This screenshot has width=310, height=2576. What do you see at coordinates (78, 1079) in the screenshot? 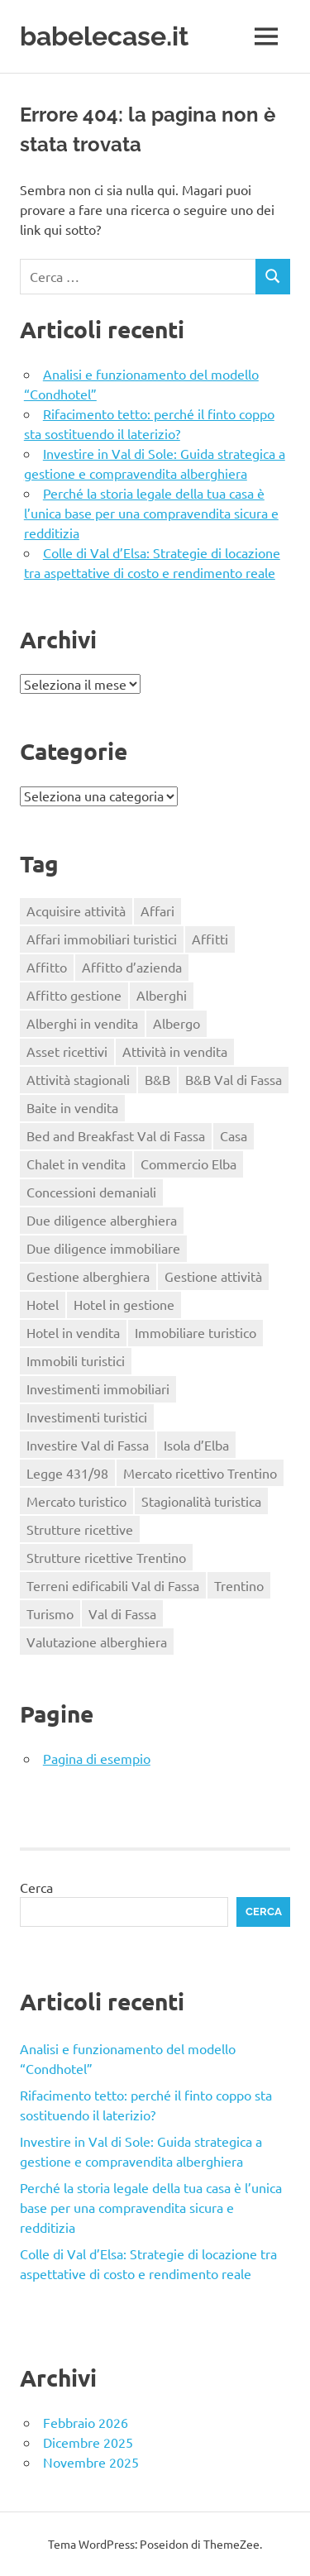
I see `Attività stagionali [Attività stagionali (1 elemento)]` at bounding box center [78, 1079].